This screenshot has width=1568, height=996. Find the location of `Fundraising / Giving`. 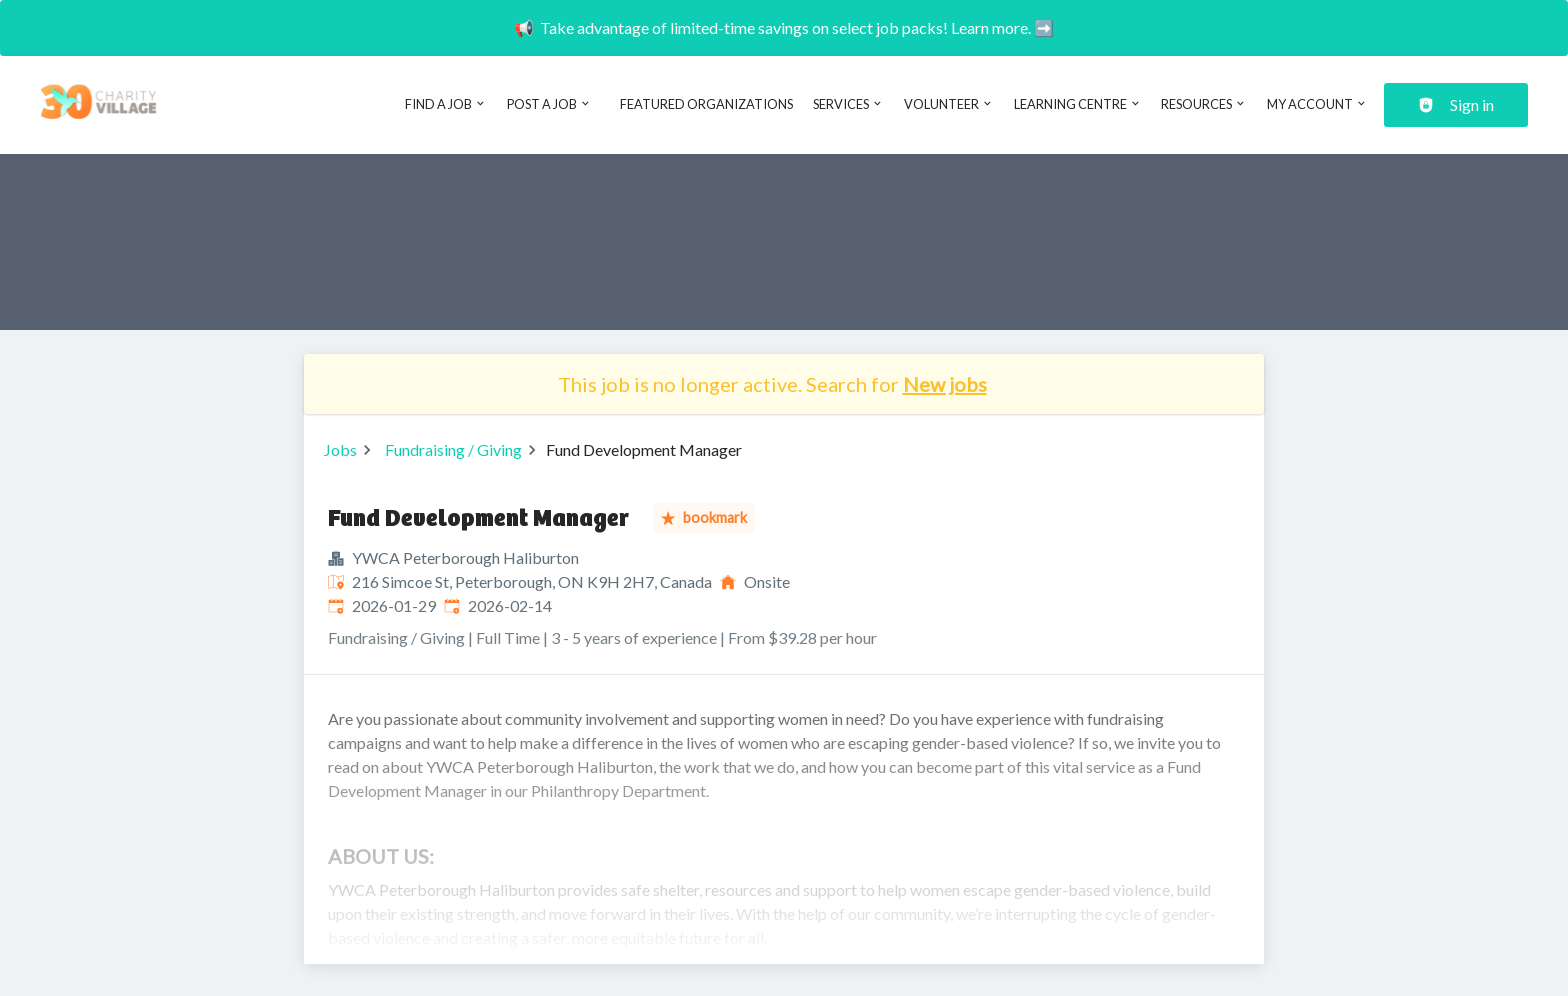

Fundraising / Giving is located at coordinates (453, 449).